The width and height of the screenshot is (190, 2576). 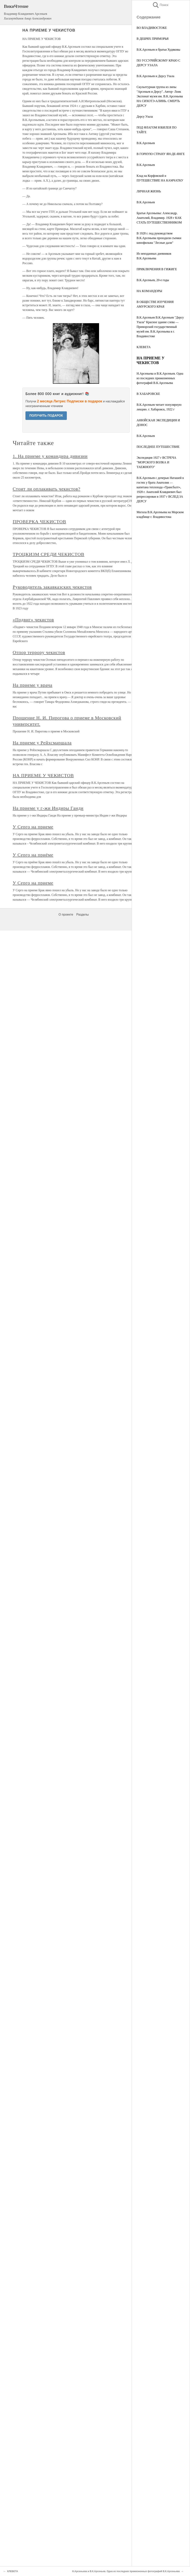 I want to click on Экспедиция 1927 г ВСТРЕЧА "МОРСКОГО ВОЛКА И ТАЕЖНОГО", so click(x=156, y=462).